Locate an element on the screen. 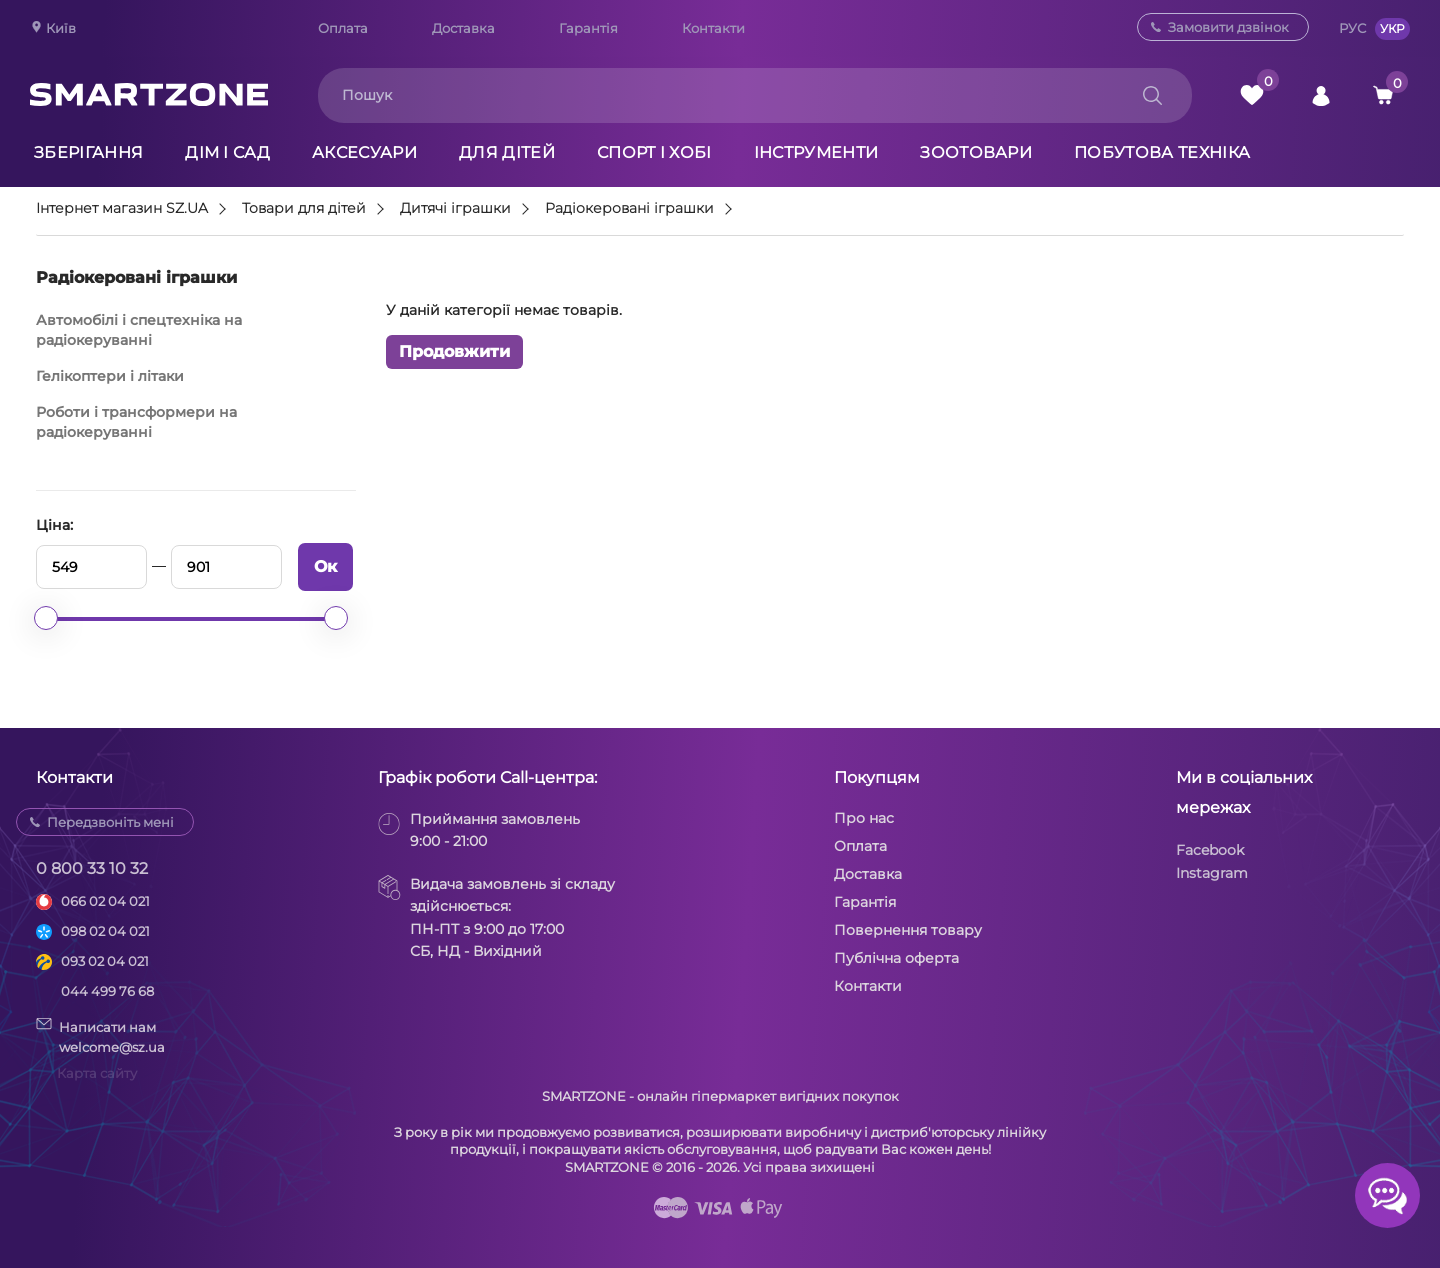  093 02 04 021 is located at coordinates (105, 961).